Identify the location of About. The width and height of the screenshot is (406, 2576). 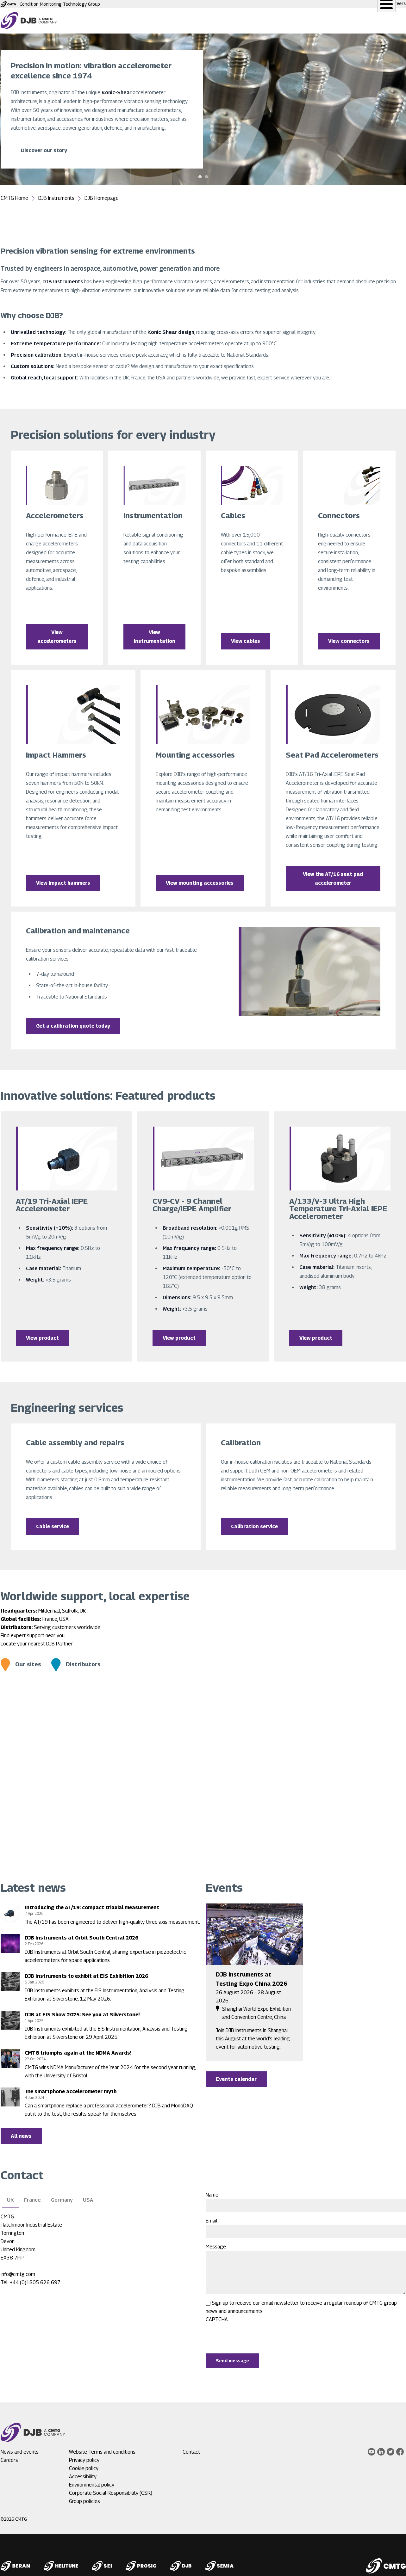
(340, 21).